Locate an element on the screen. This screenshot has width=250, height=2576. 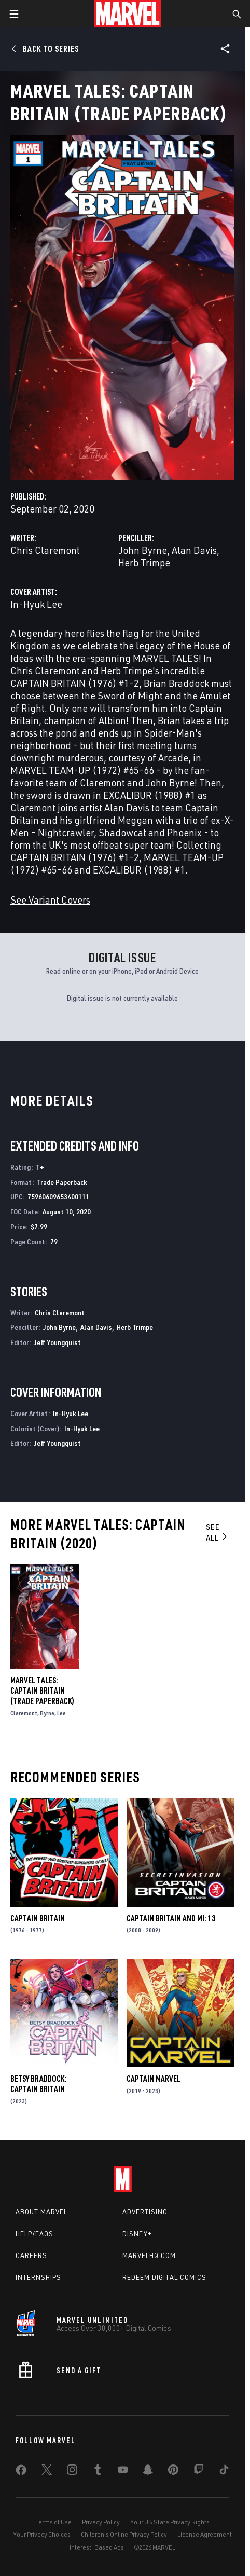
Claremont is located at coordinates (23, 1713).